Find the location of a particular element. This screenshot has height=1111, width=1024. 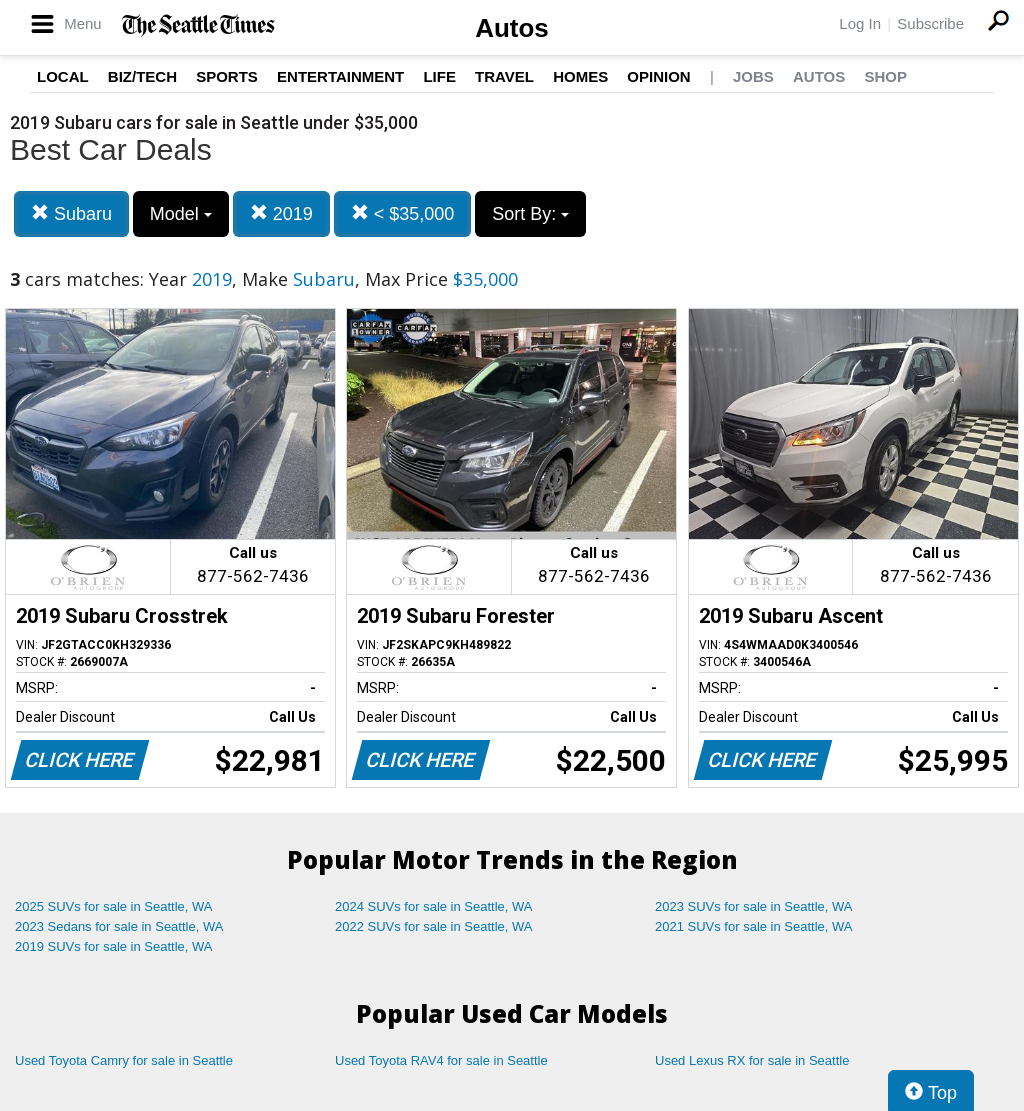

Used Toyota RAV4 for sale in Seattle is located at coordinates (441, 1060).